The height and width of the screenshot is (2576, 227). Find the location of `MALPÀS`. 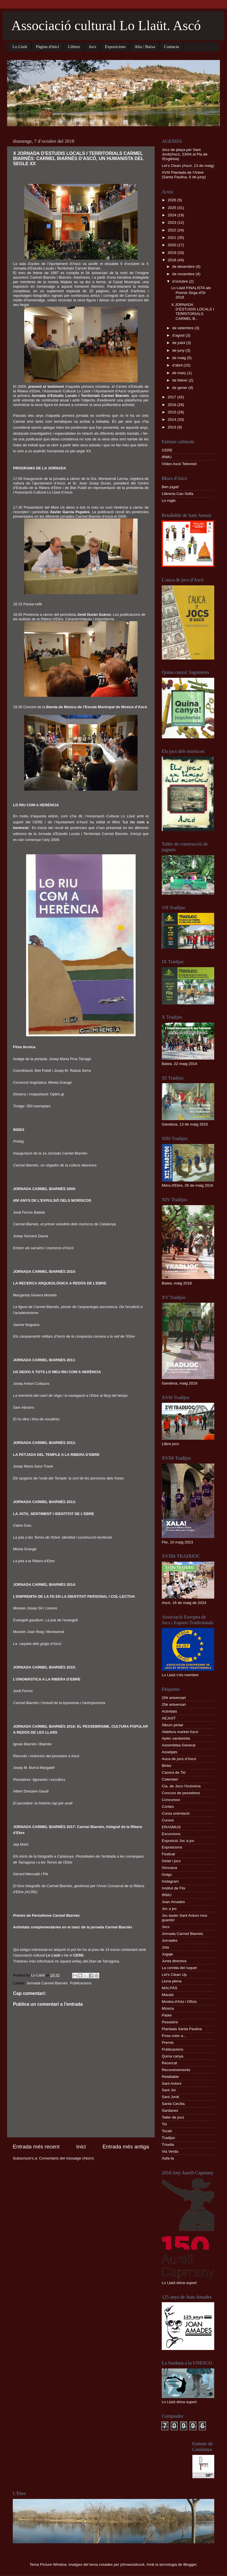

MALPÀS is located at coordinates (169, 1988).